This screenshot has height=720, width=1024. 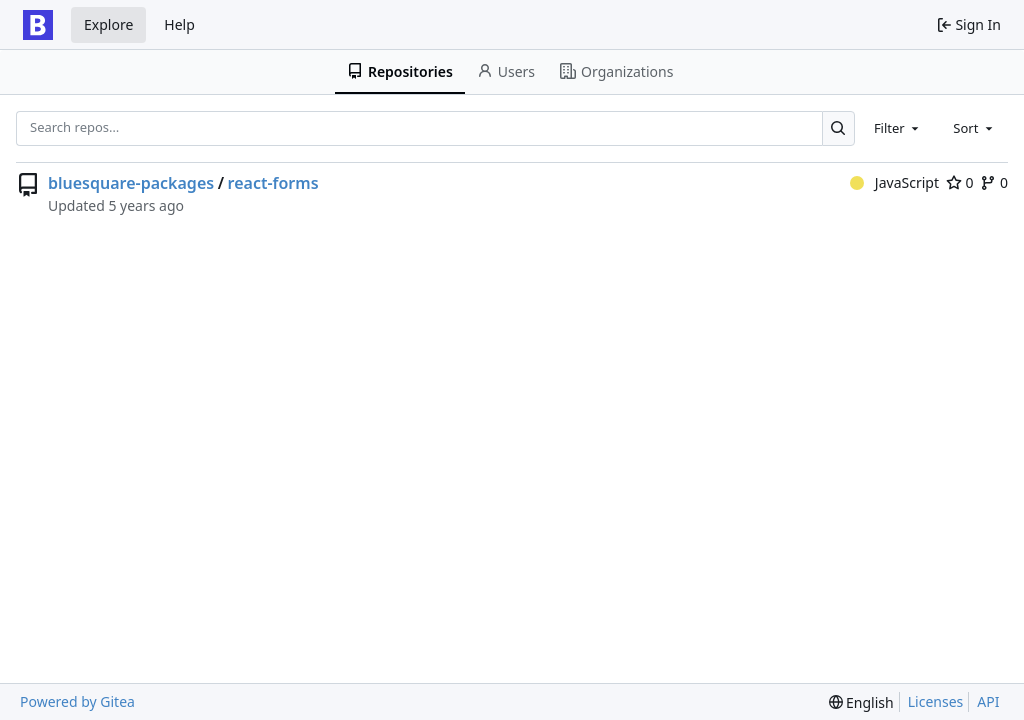 I want to click on react-forms, so click(x=273, y=183).